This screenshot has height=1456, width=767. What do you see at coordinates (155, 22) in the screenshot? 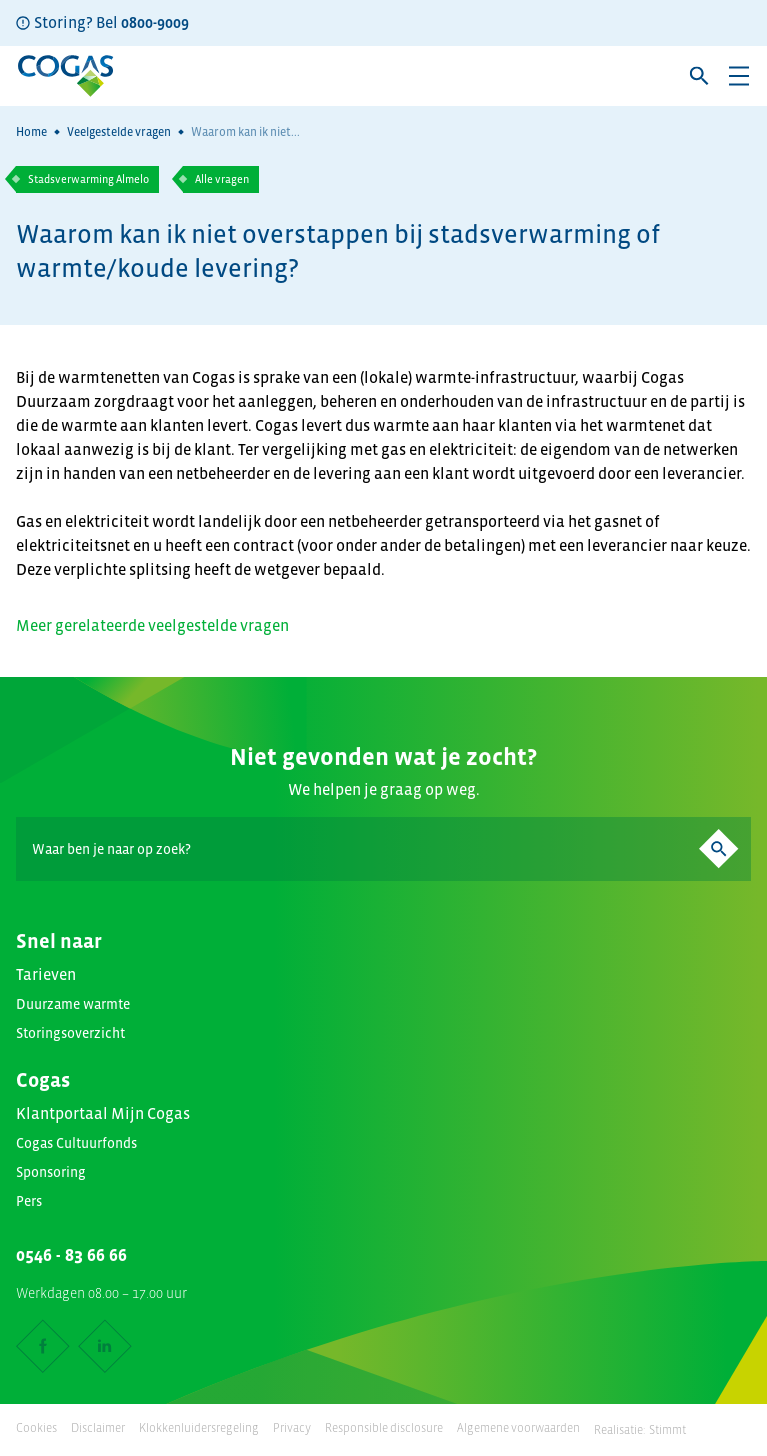
I see `0800-9009` at bounding box center [155, 22].